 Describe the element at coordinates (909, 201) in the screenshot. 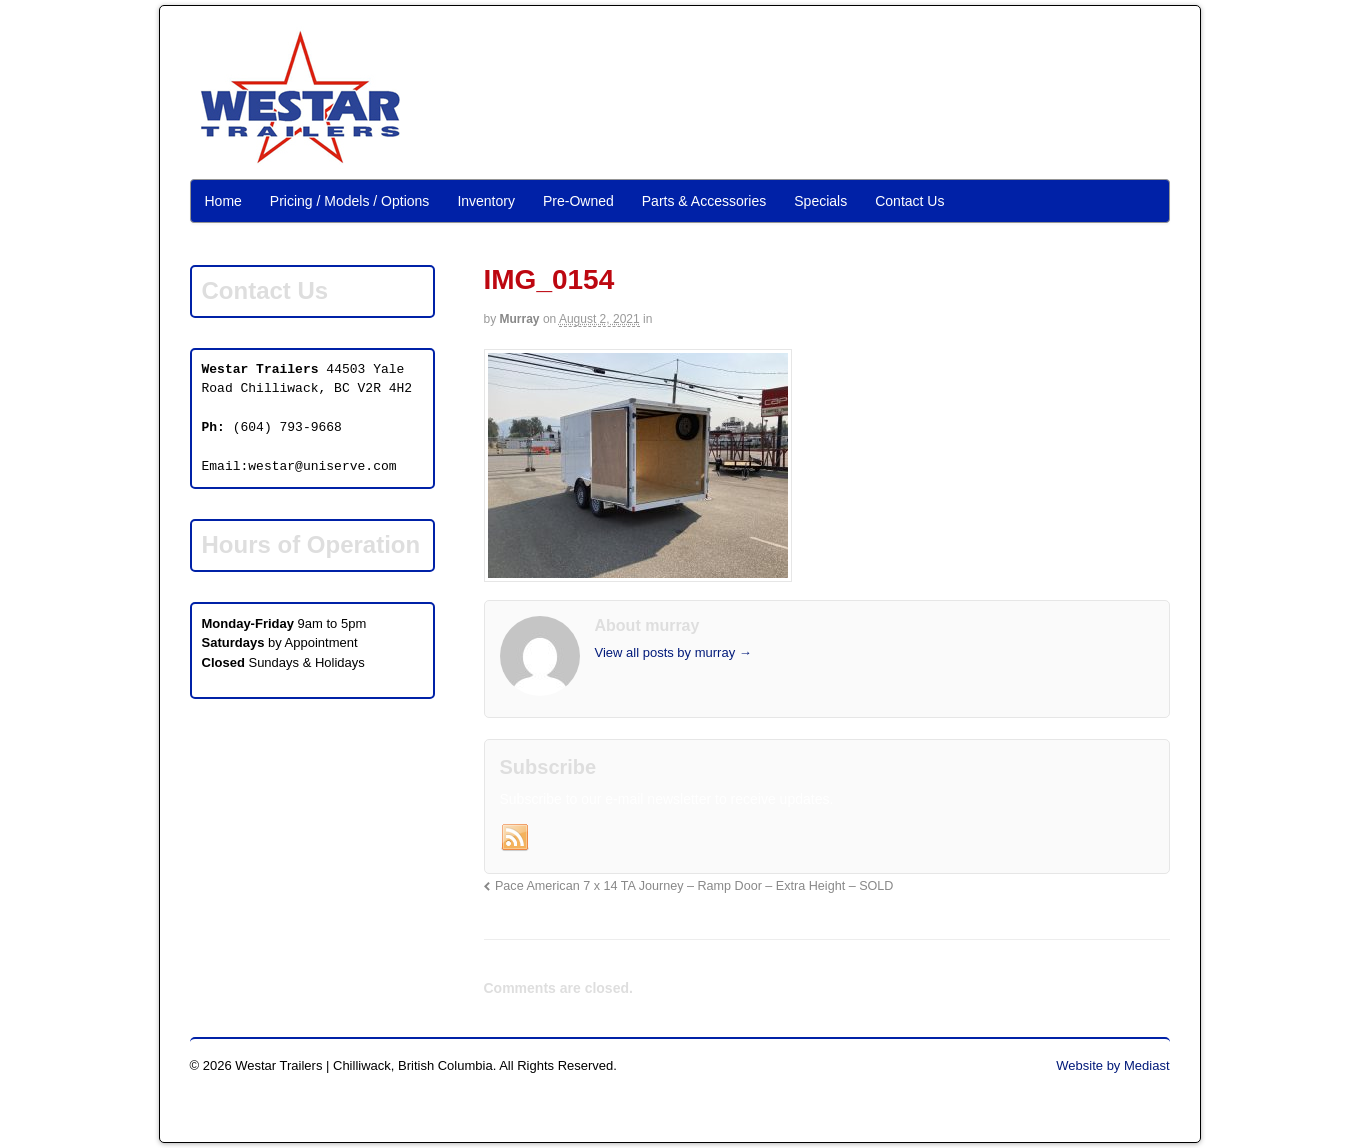

I see `Contact Us` at that location.